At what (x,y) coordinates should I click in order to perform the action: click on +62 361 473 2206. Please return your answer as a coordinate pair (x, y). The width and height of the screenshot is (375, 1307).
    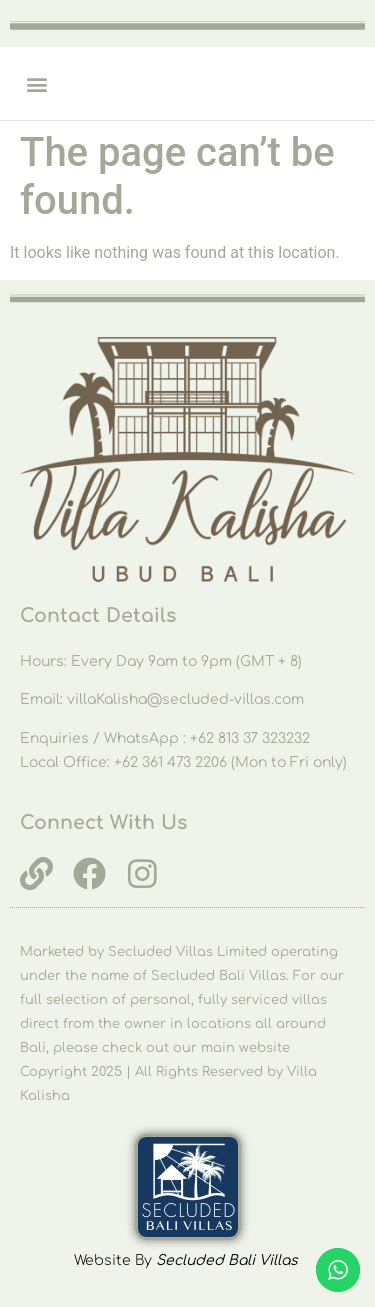
    Looking at the image, I should click on (172, 762).